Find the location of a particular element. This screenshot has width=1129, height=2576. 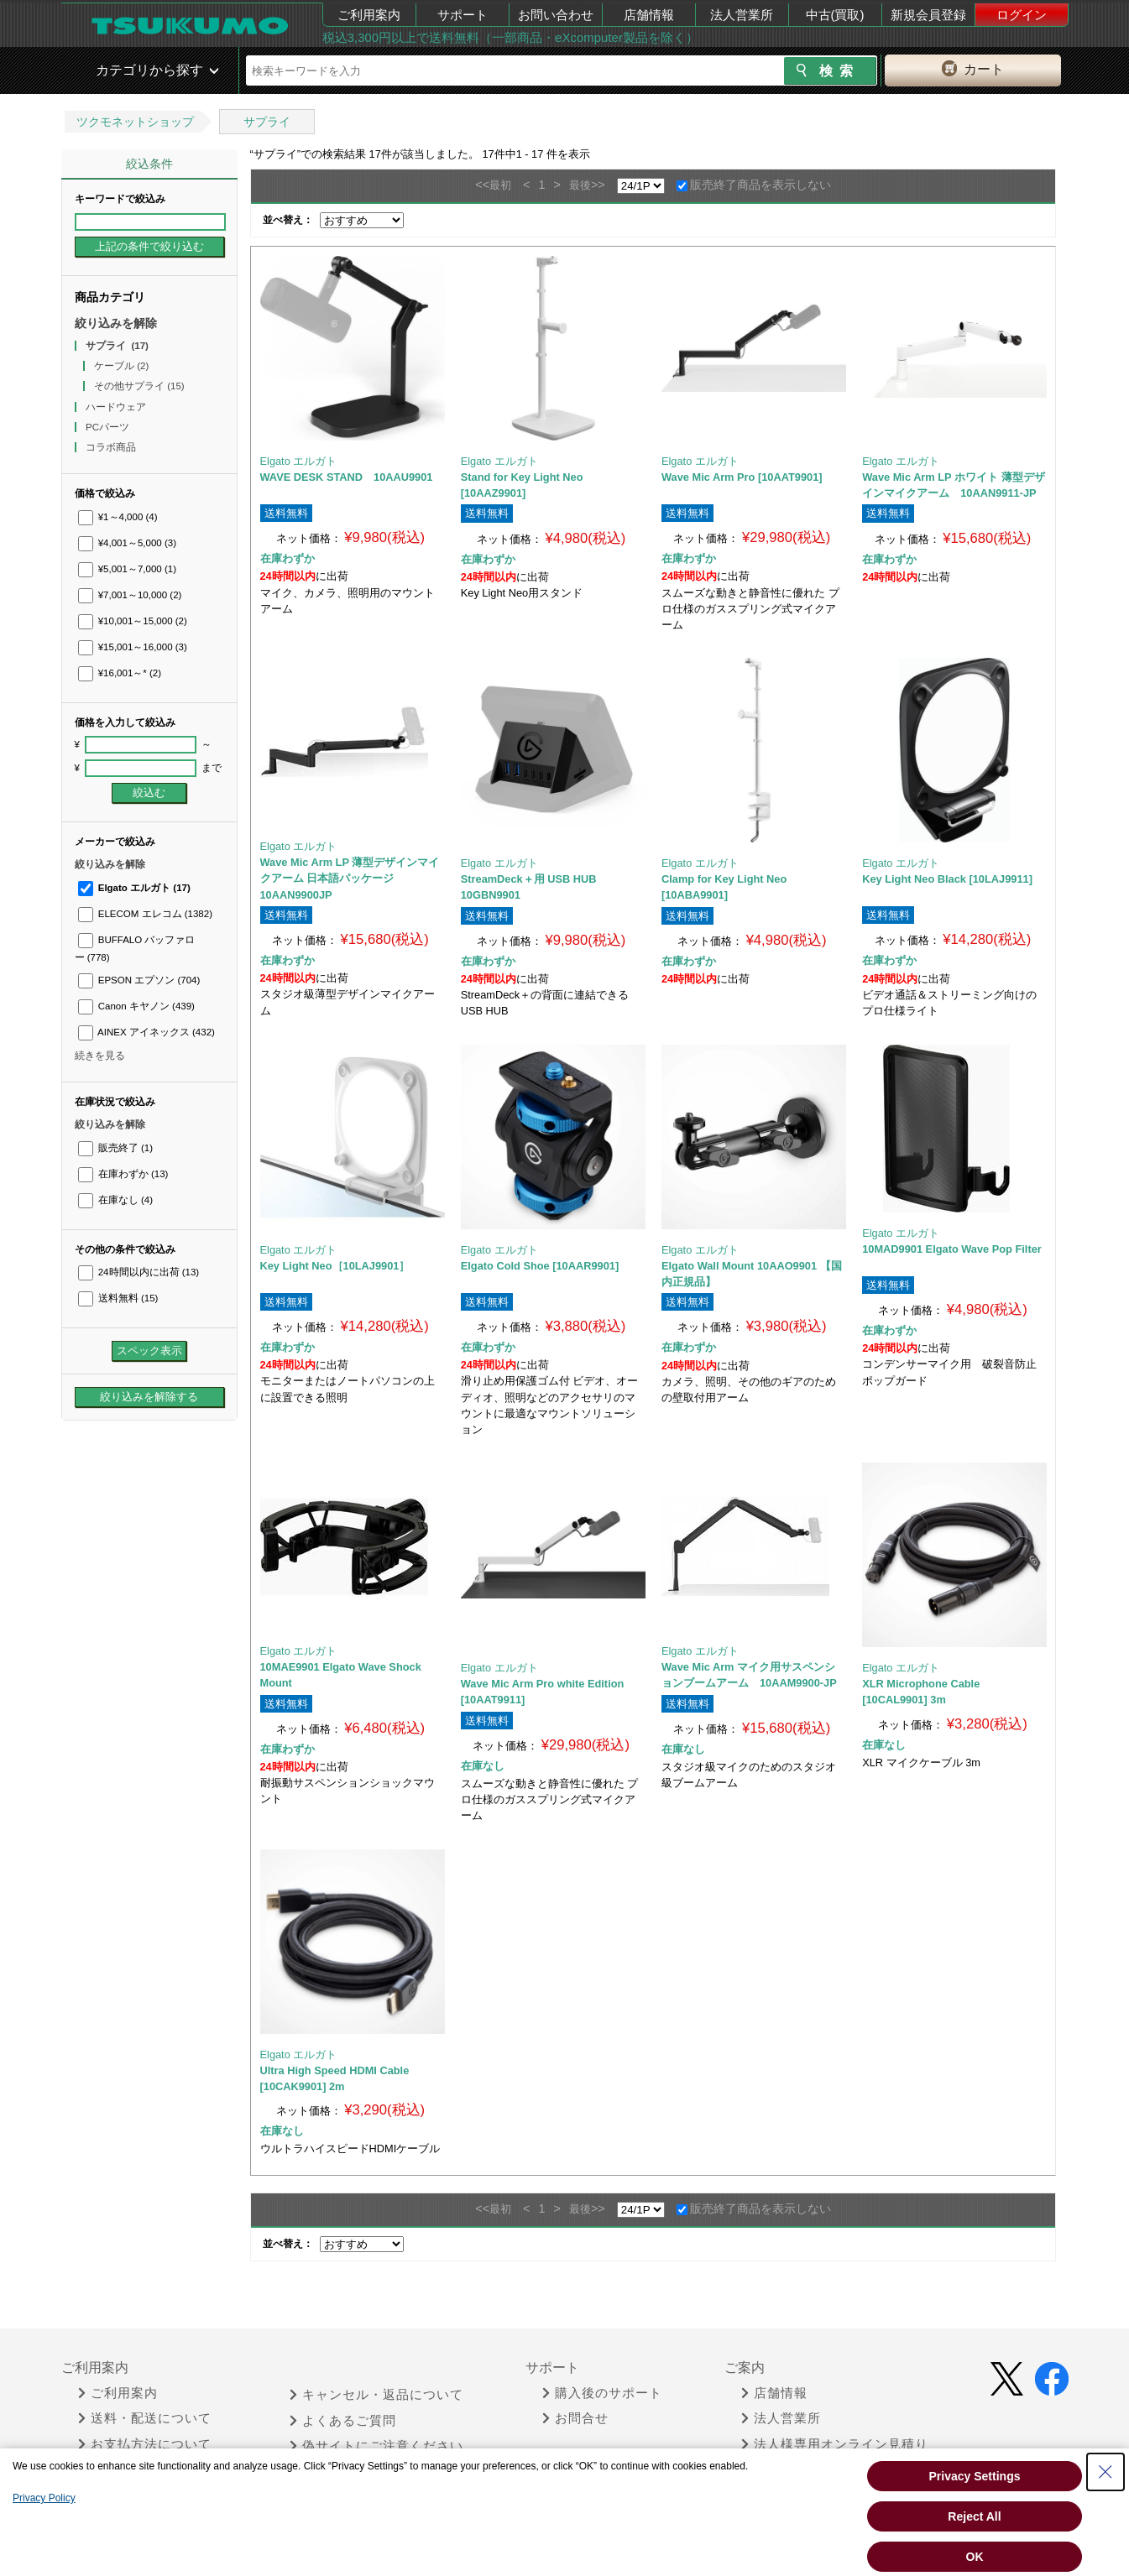

¥5,001～7,000 is located at coordinates (127, 569).